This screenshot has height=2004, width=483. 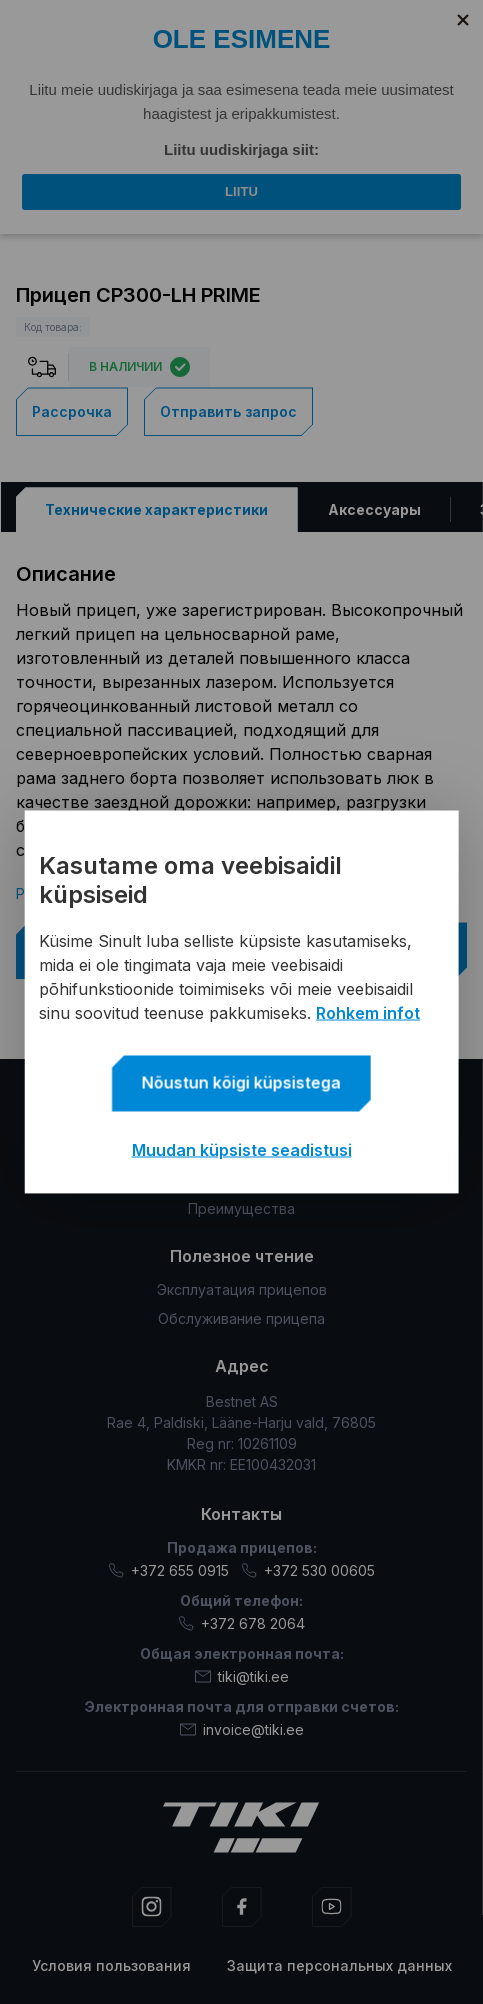 I want to click on Преимущества, so click(x=241, y=1208).